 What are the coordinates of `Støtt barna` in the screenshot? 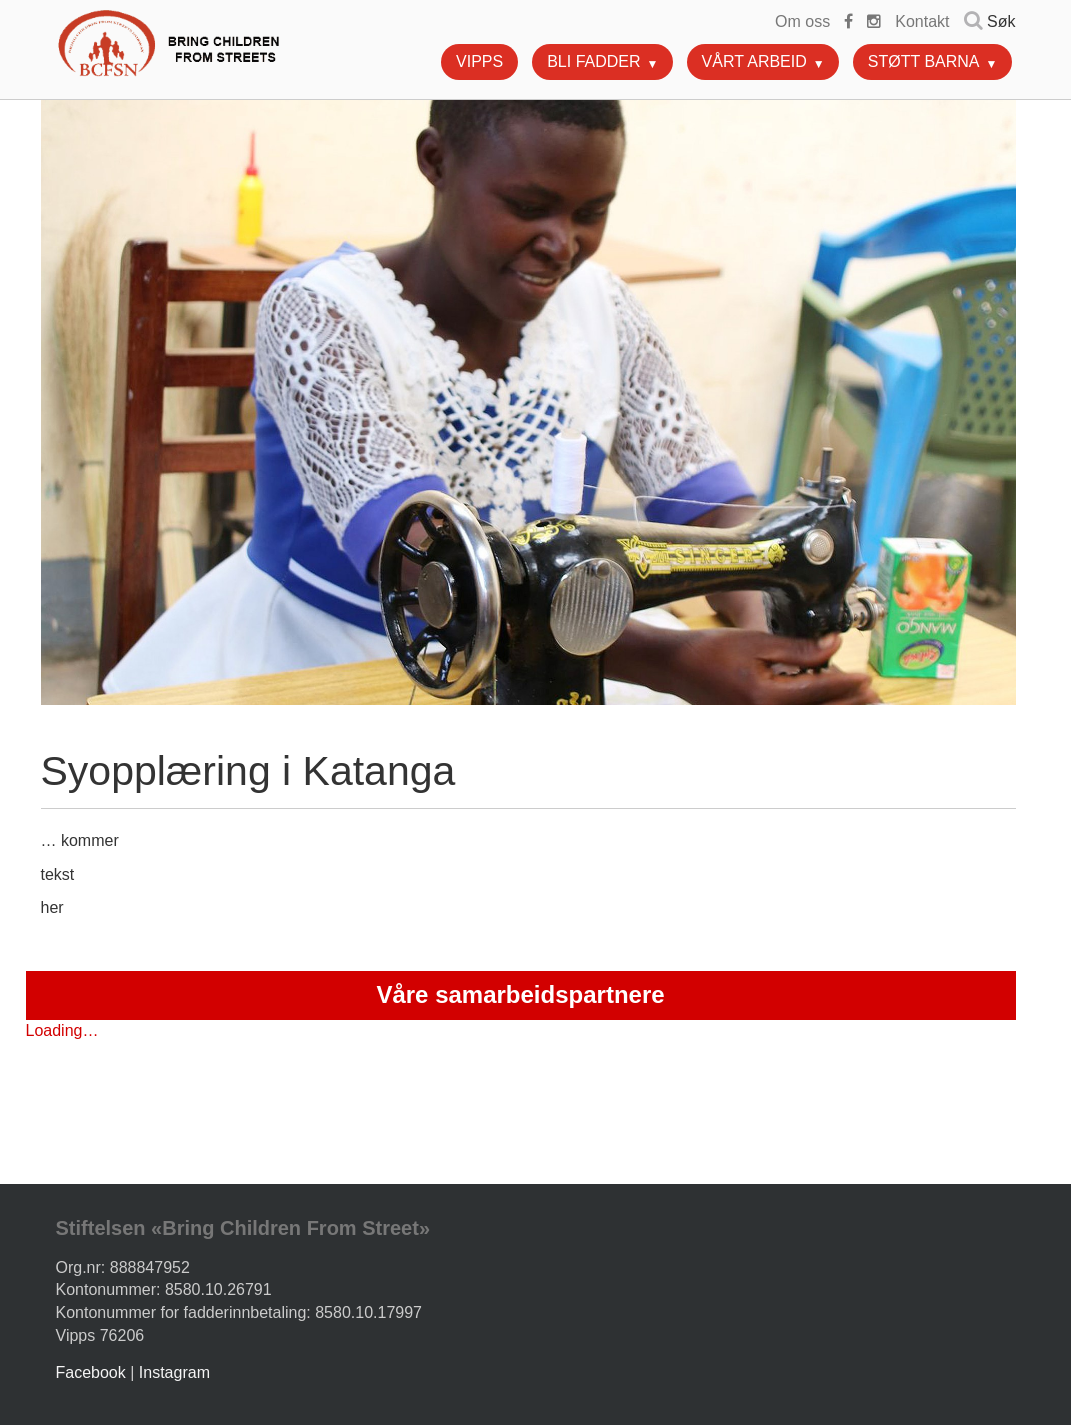 It's located at (924, 61).